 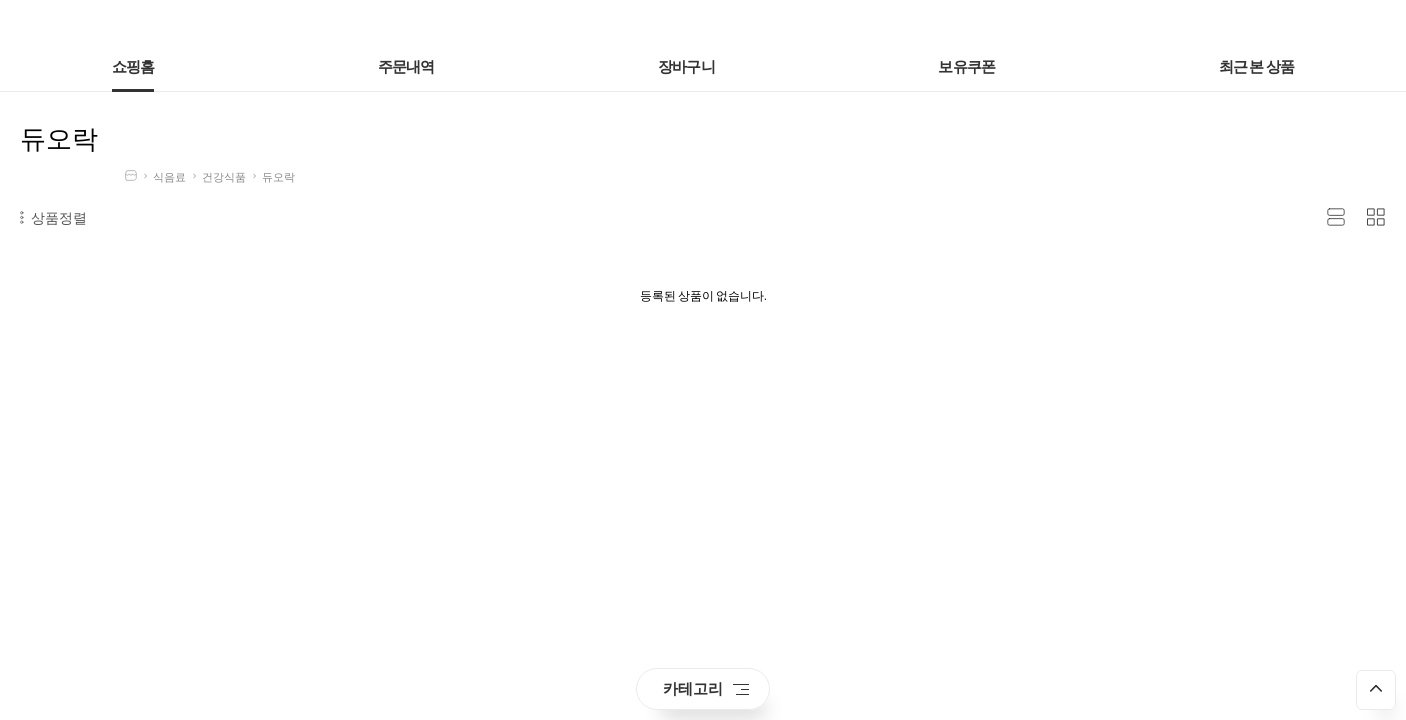 I want to click on 주문내역, so click(x=406, y=67).